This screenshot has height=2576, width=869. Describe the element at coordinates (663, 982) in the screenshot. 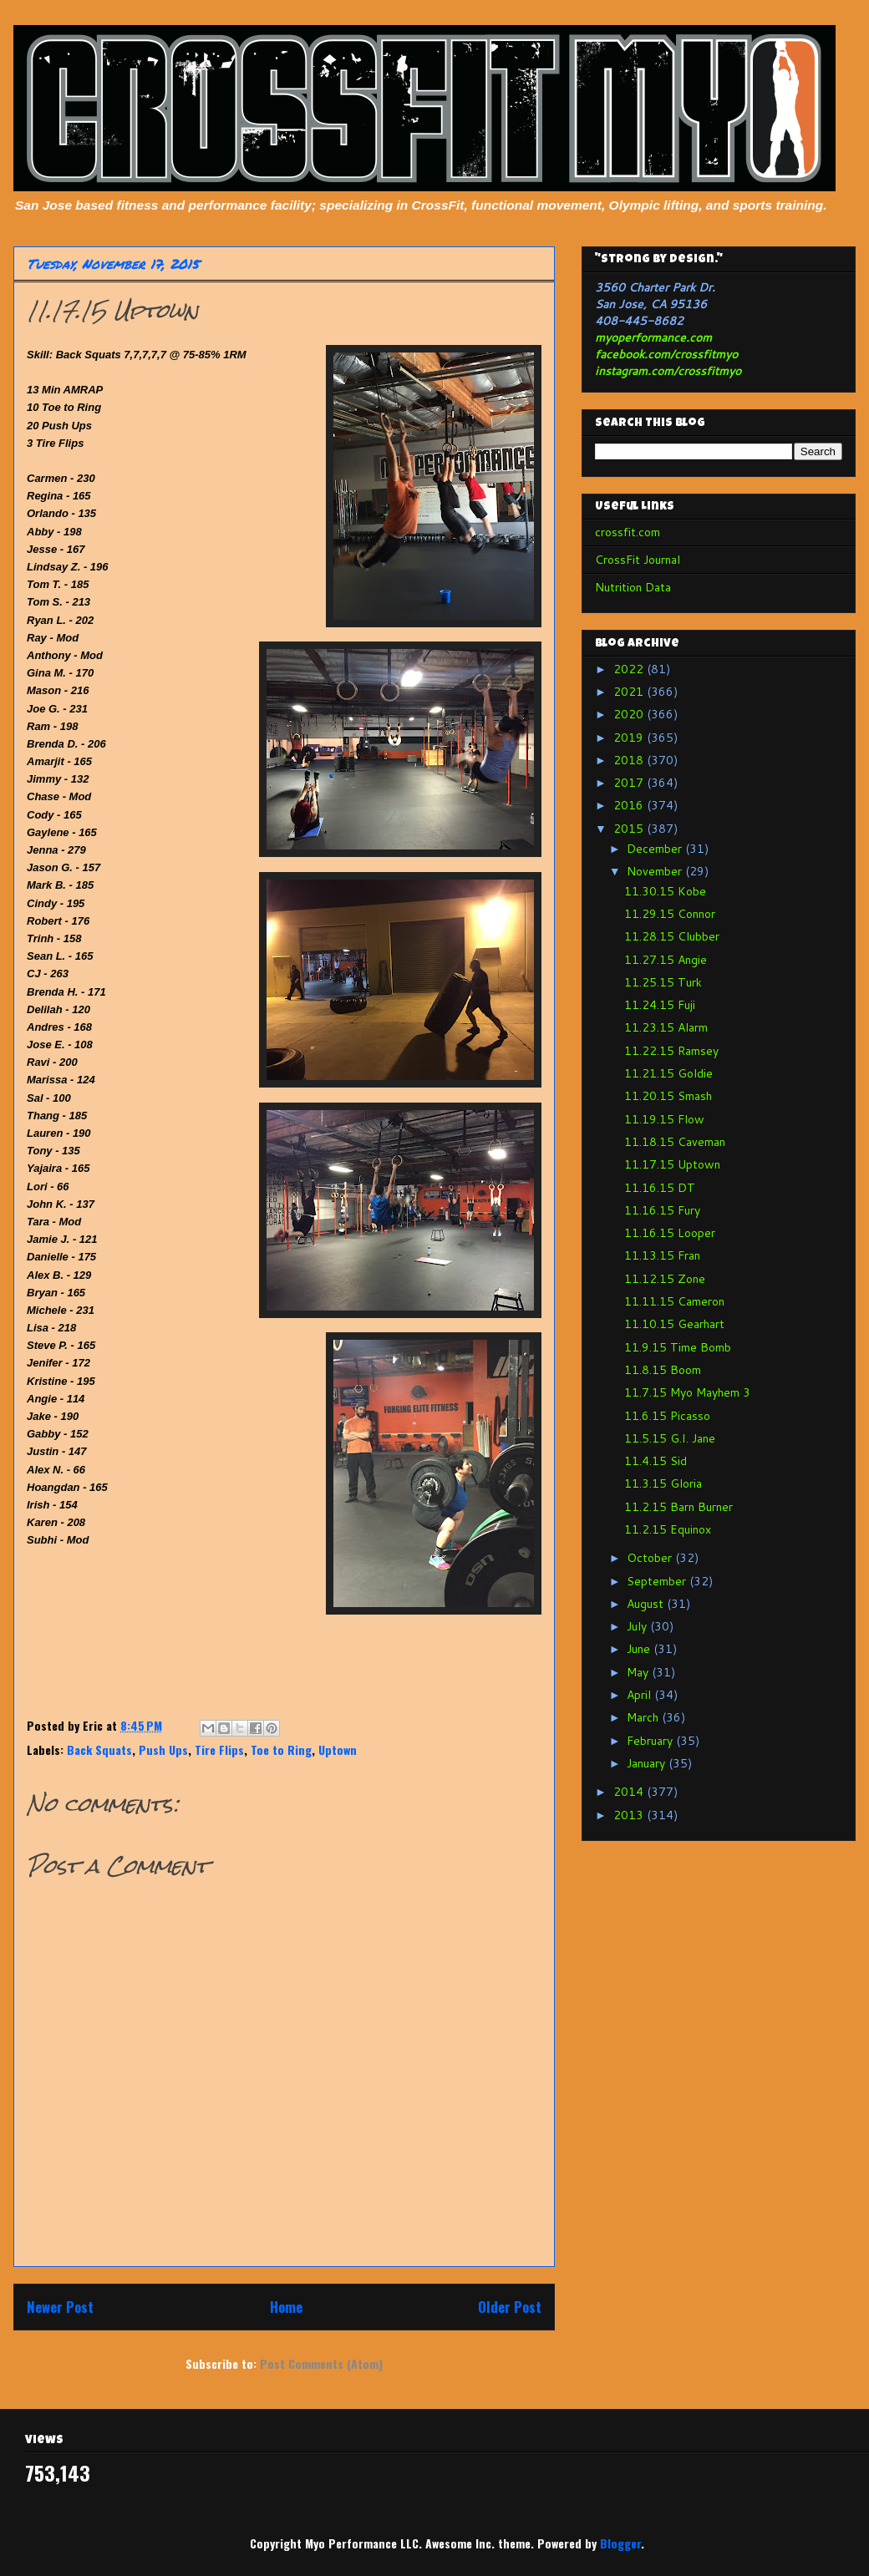

I see `11.25.15 Turk` at that location.